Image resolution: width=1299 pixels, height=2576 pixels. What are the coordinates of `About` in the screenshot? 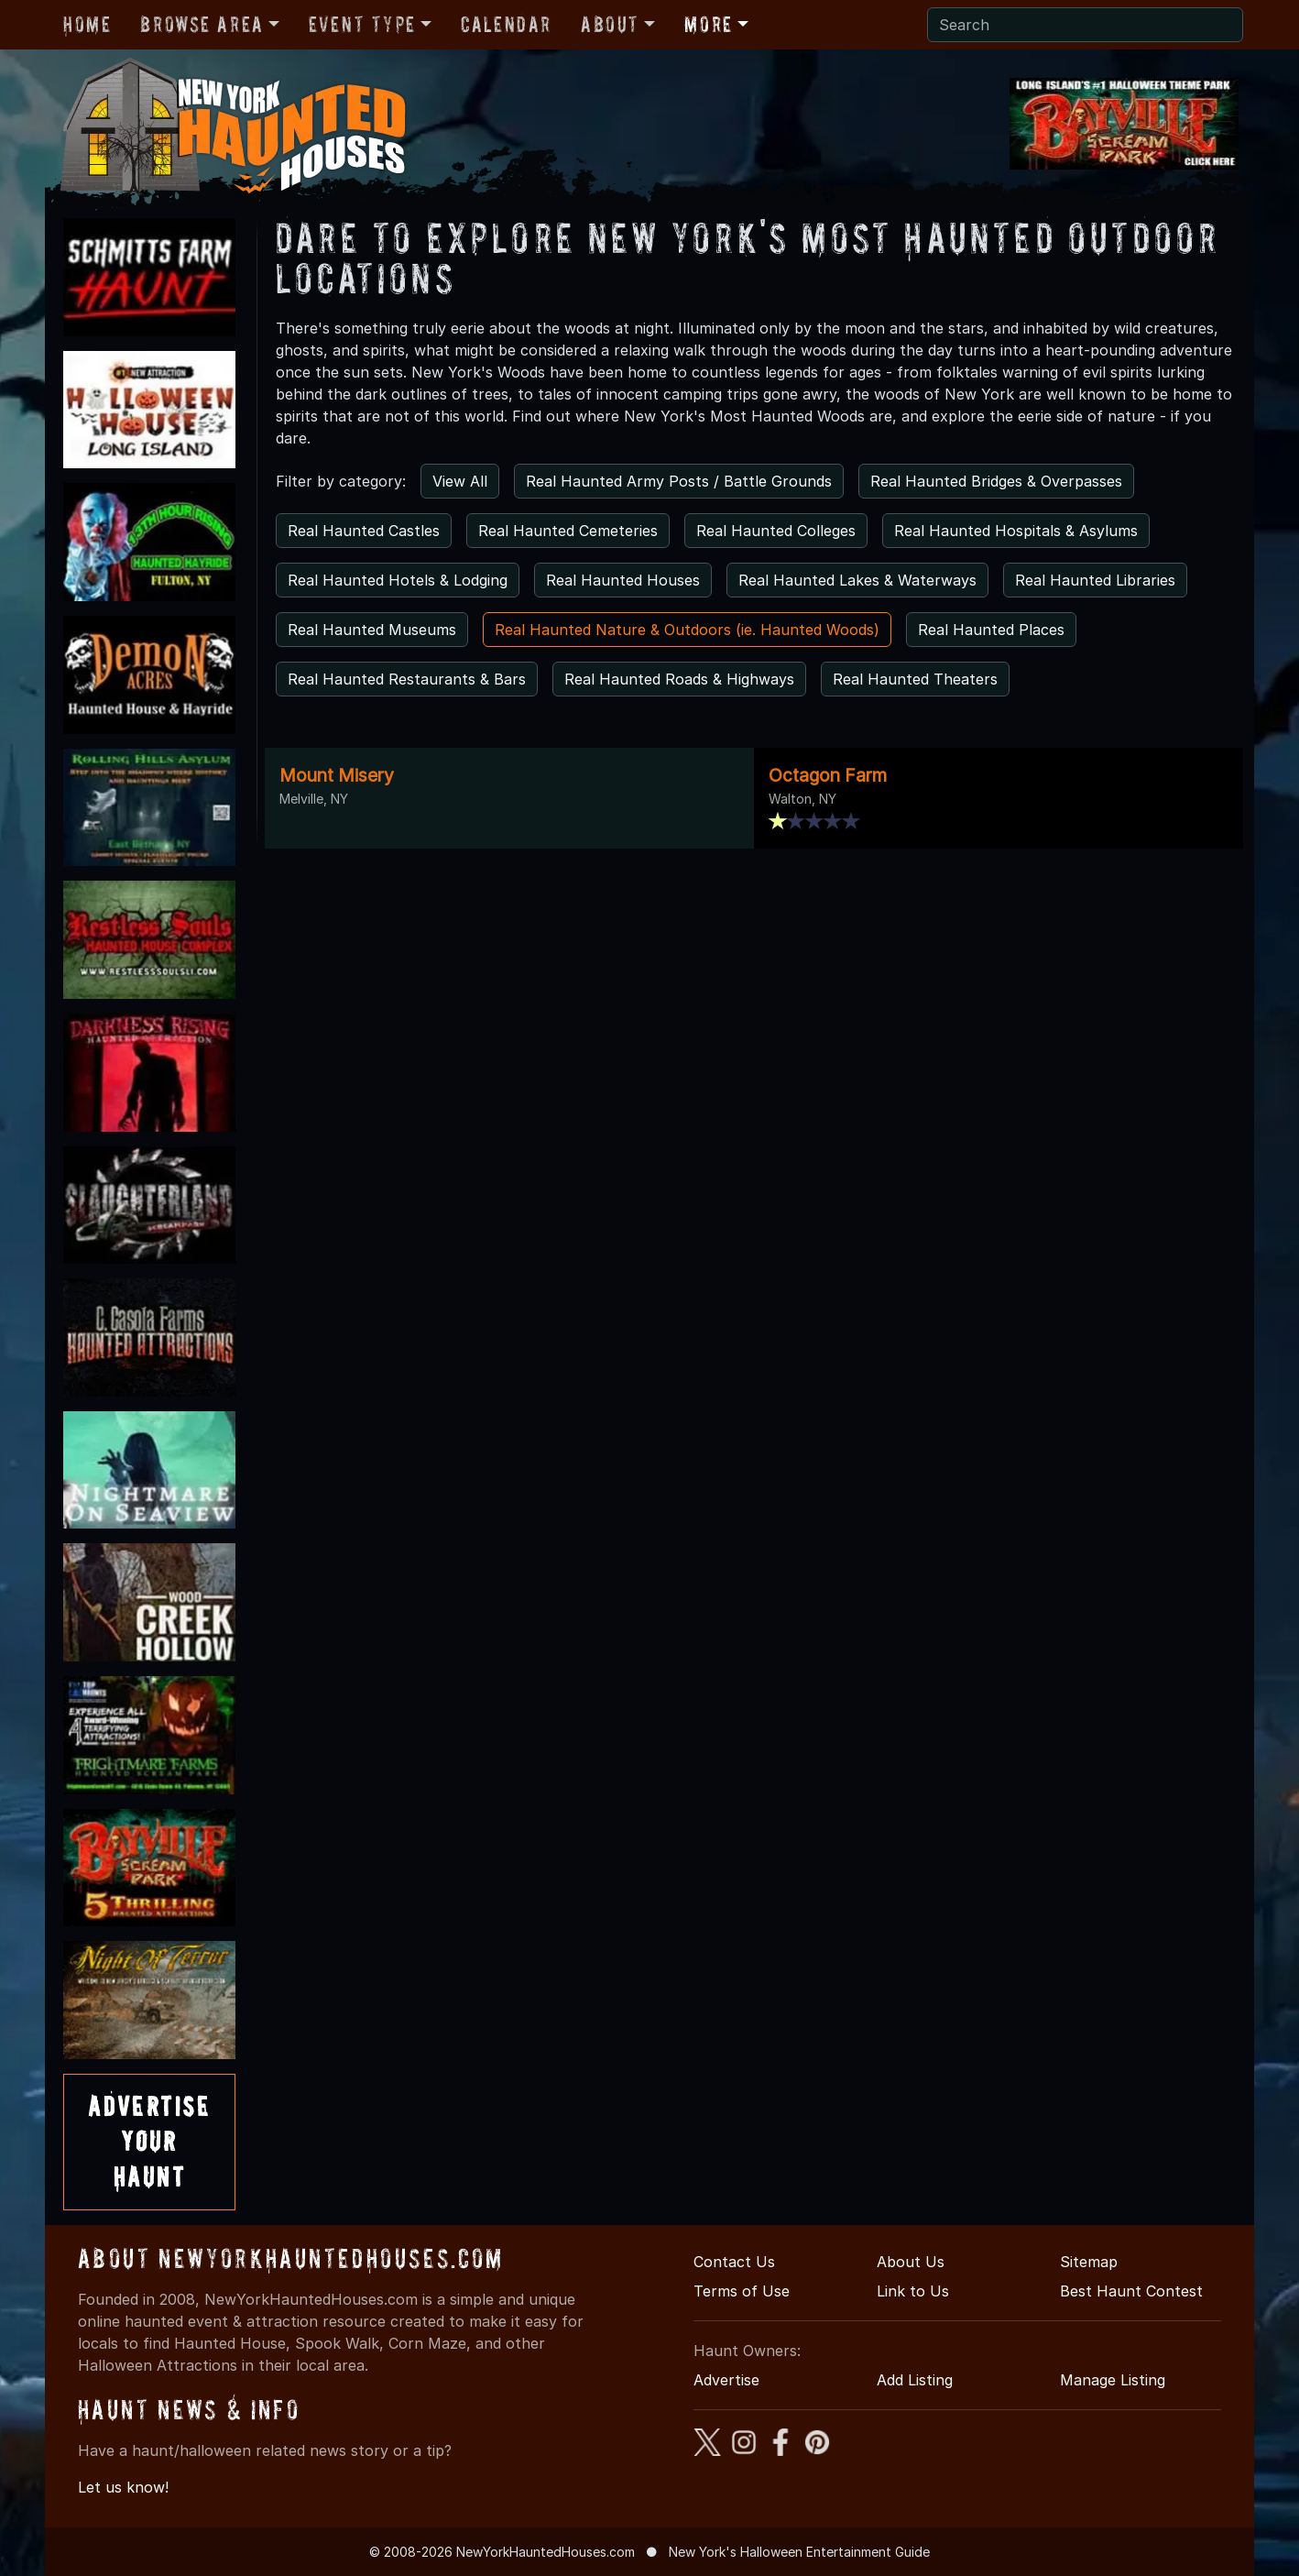 It's located at (610, 24).